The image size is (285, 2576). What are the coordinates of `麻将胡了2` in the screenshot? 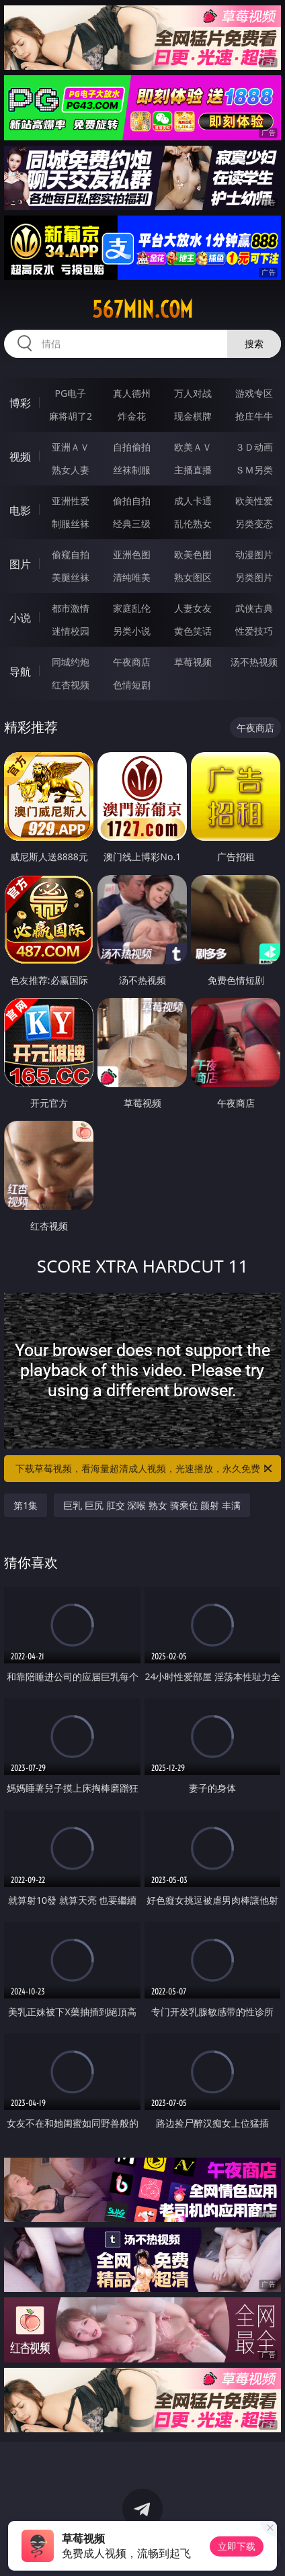 It's located at (70, 416).